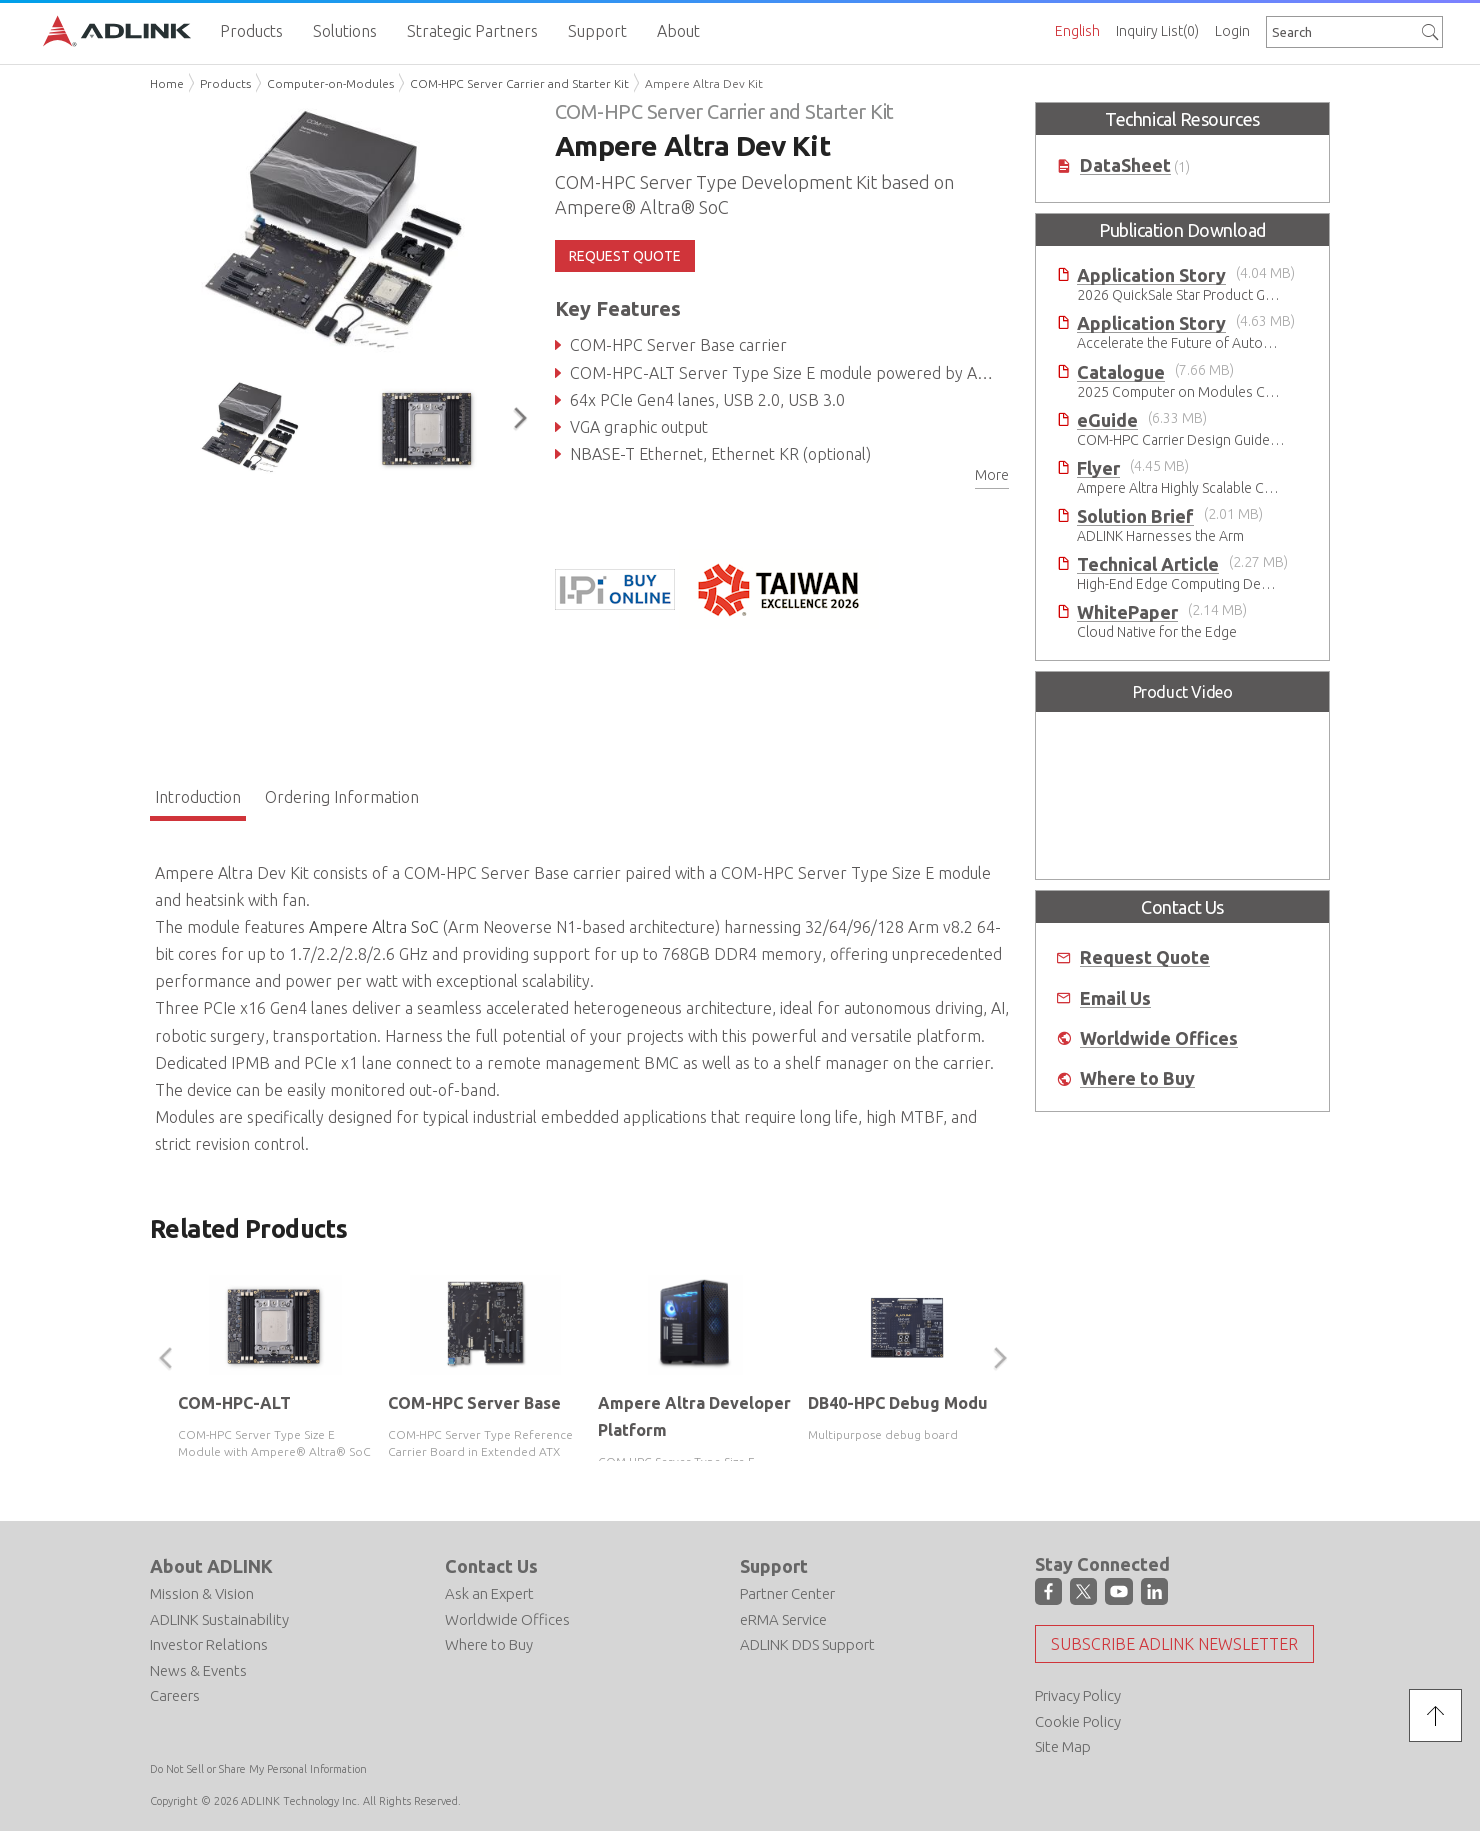 This screenshot has width=1480, height=1831. Describe the element at coordinates (774, 1566) in the screenshot. I see `Support` at that location.